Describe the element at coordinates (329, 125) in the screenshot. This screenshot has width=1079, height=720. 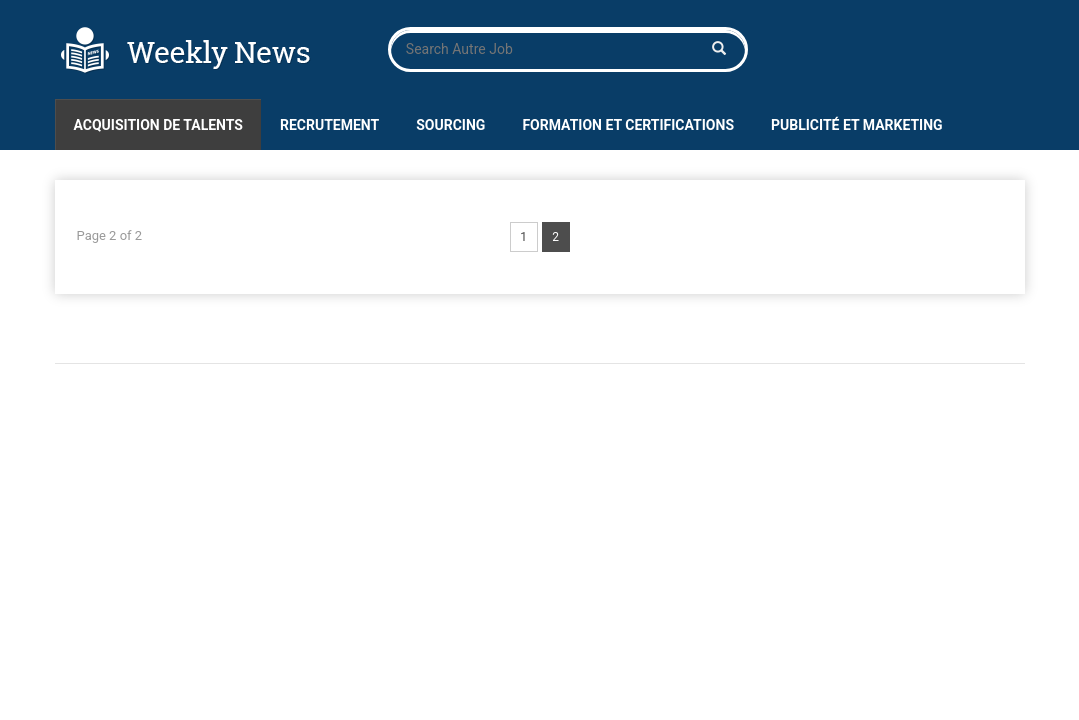
I see `Recrutement` at that location.